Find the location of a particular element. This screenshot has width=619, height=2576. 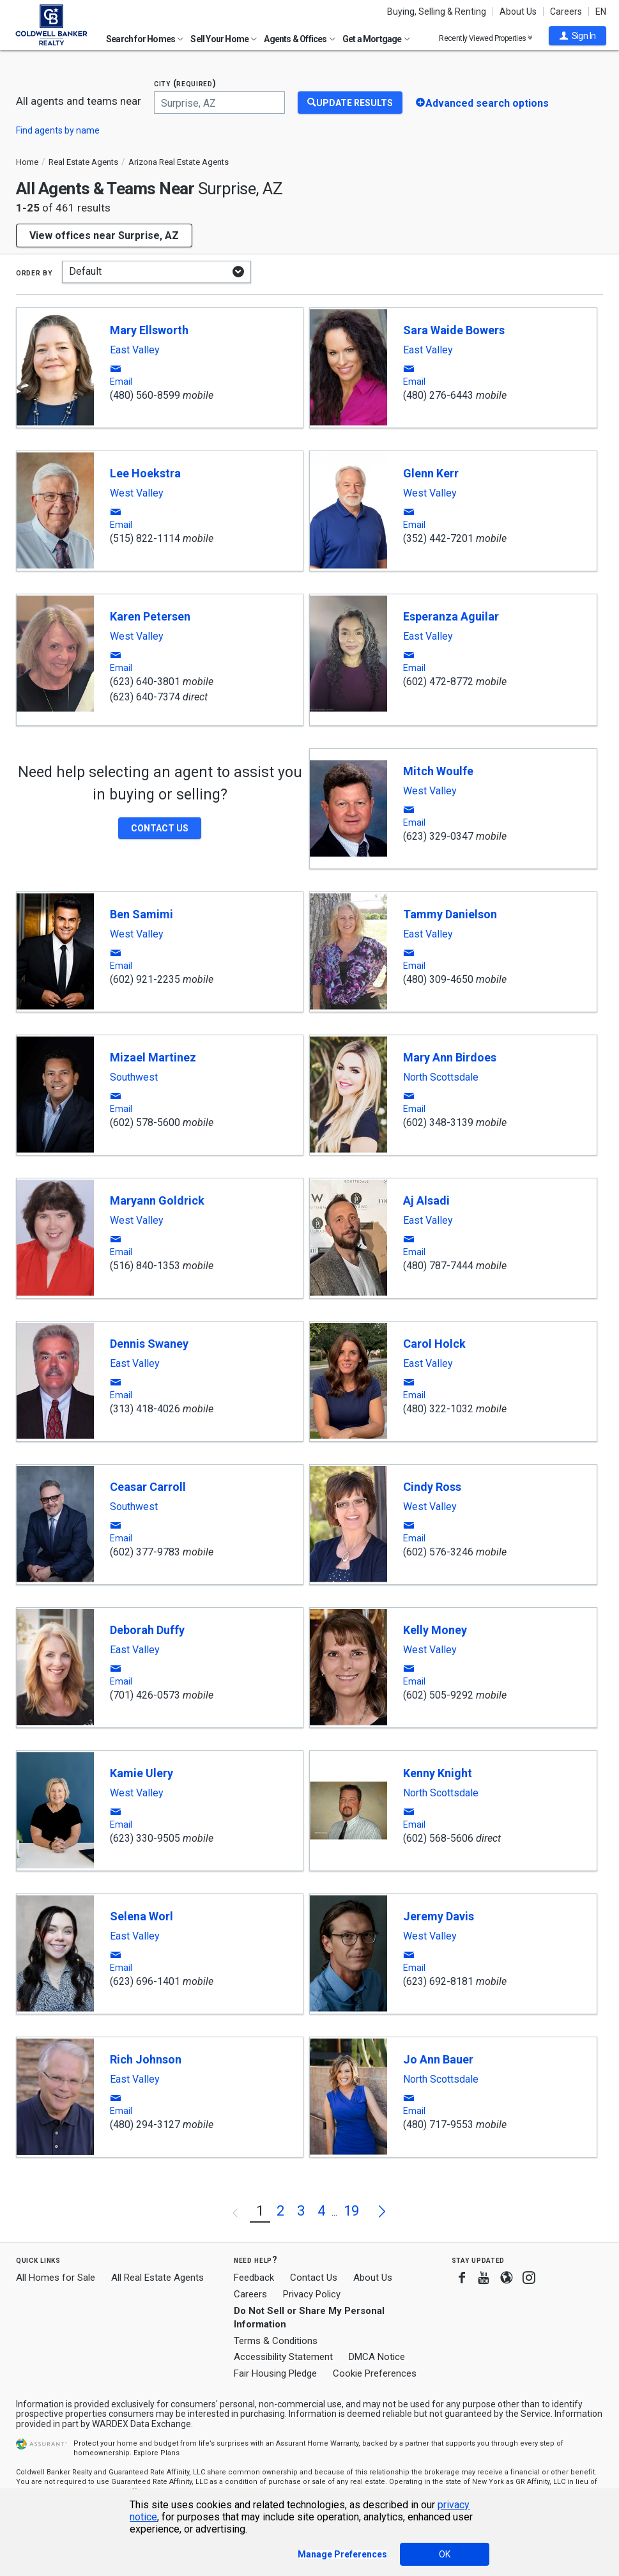

All Real Estate Agents is located at coordinates (157, 2277).